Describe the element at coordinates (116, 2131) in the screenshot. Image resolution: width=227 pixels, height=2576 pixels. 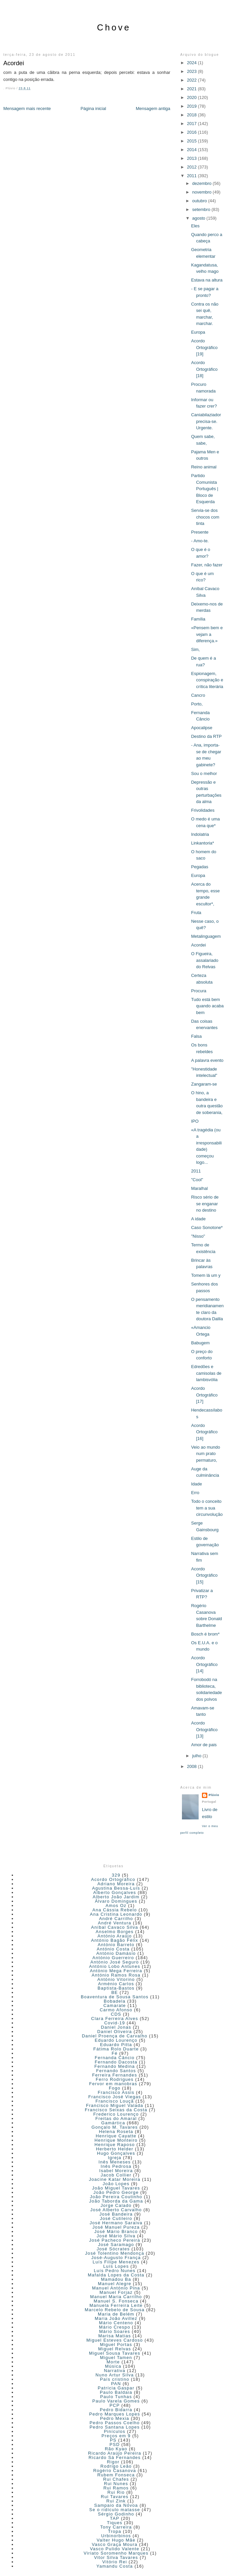
I see `Helena Roseta` at that location.